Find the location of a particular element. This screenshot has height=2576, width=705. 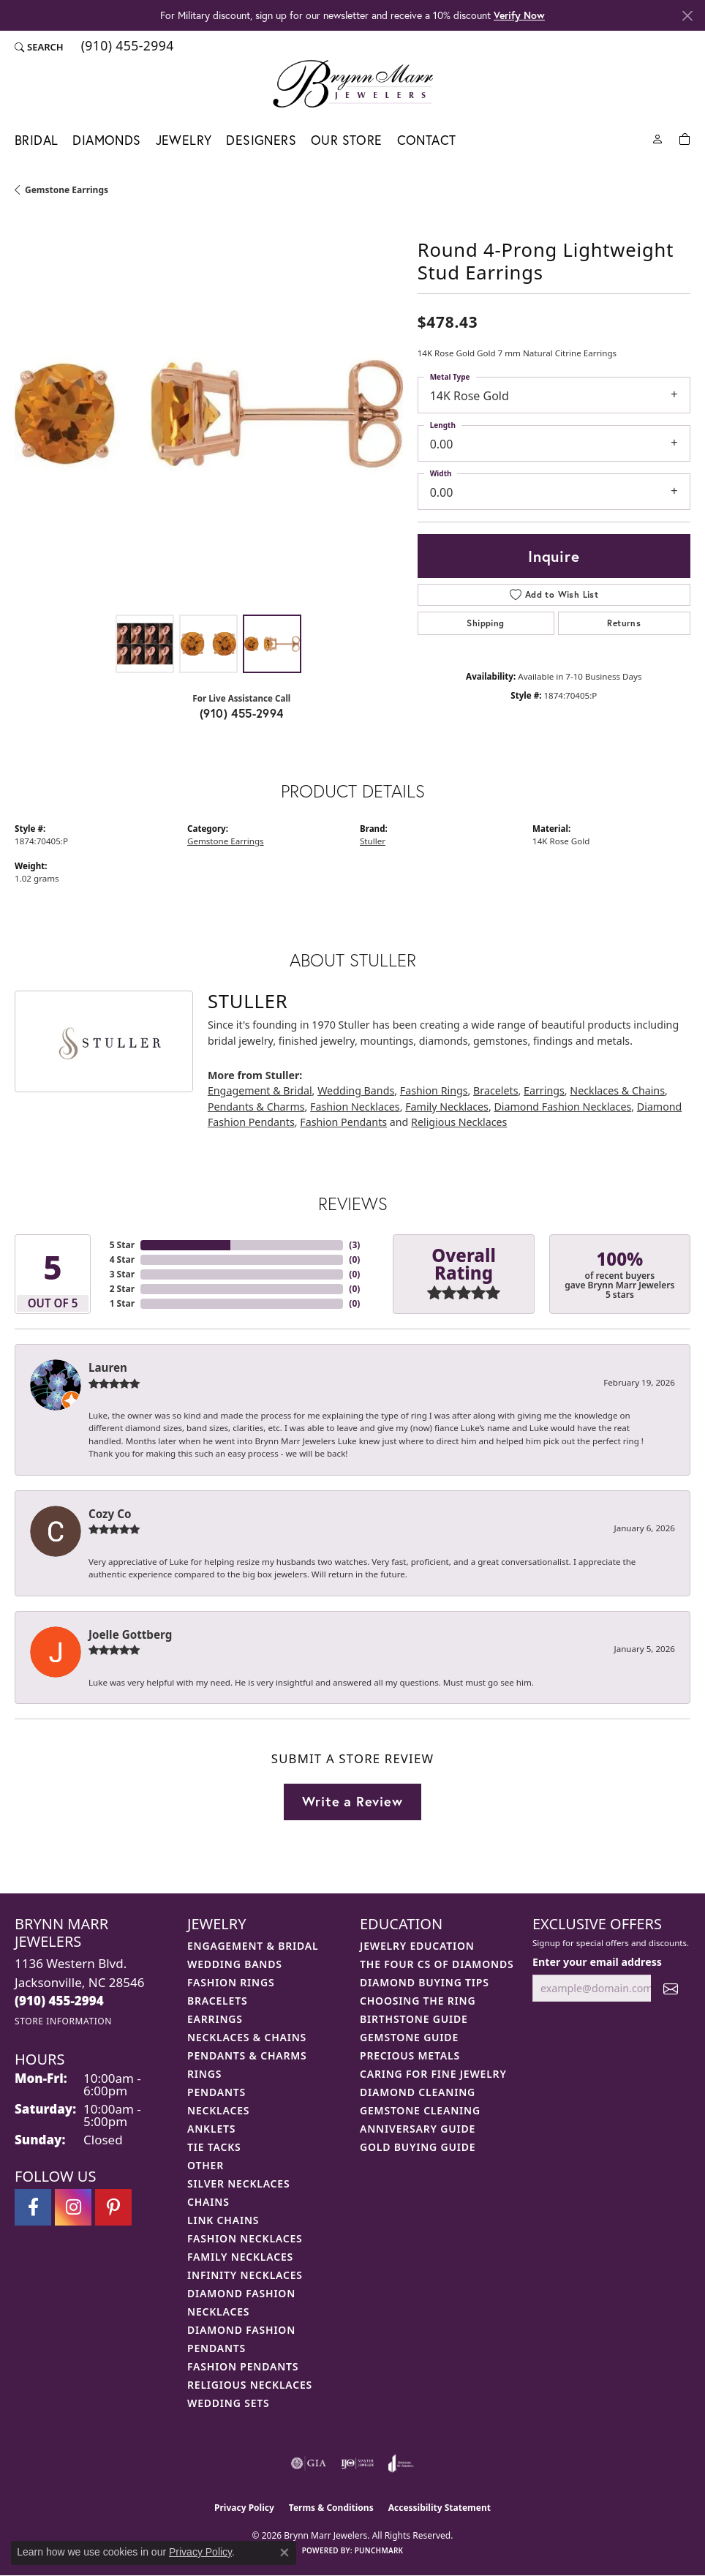

Silver Necklaces [menuitem] is located at coordinates (238, 2183).